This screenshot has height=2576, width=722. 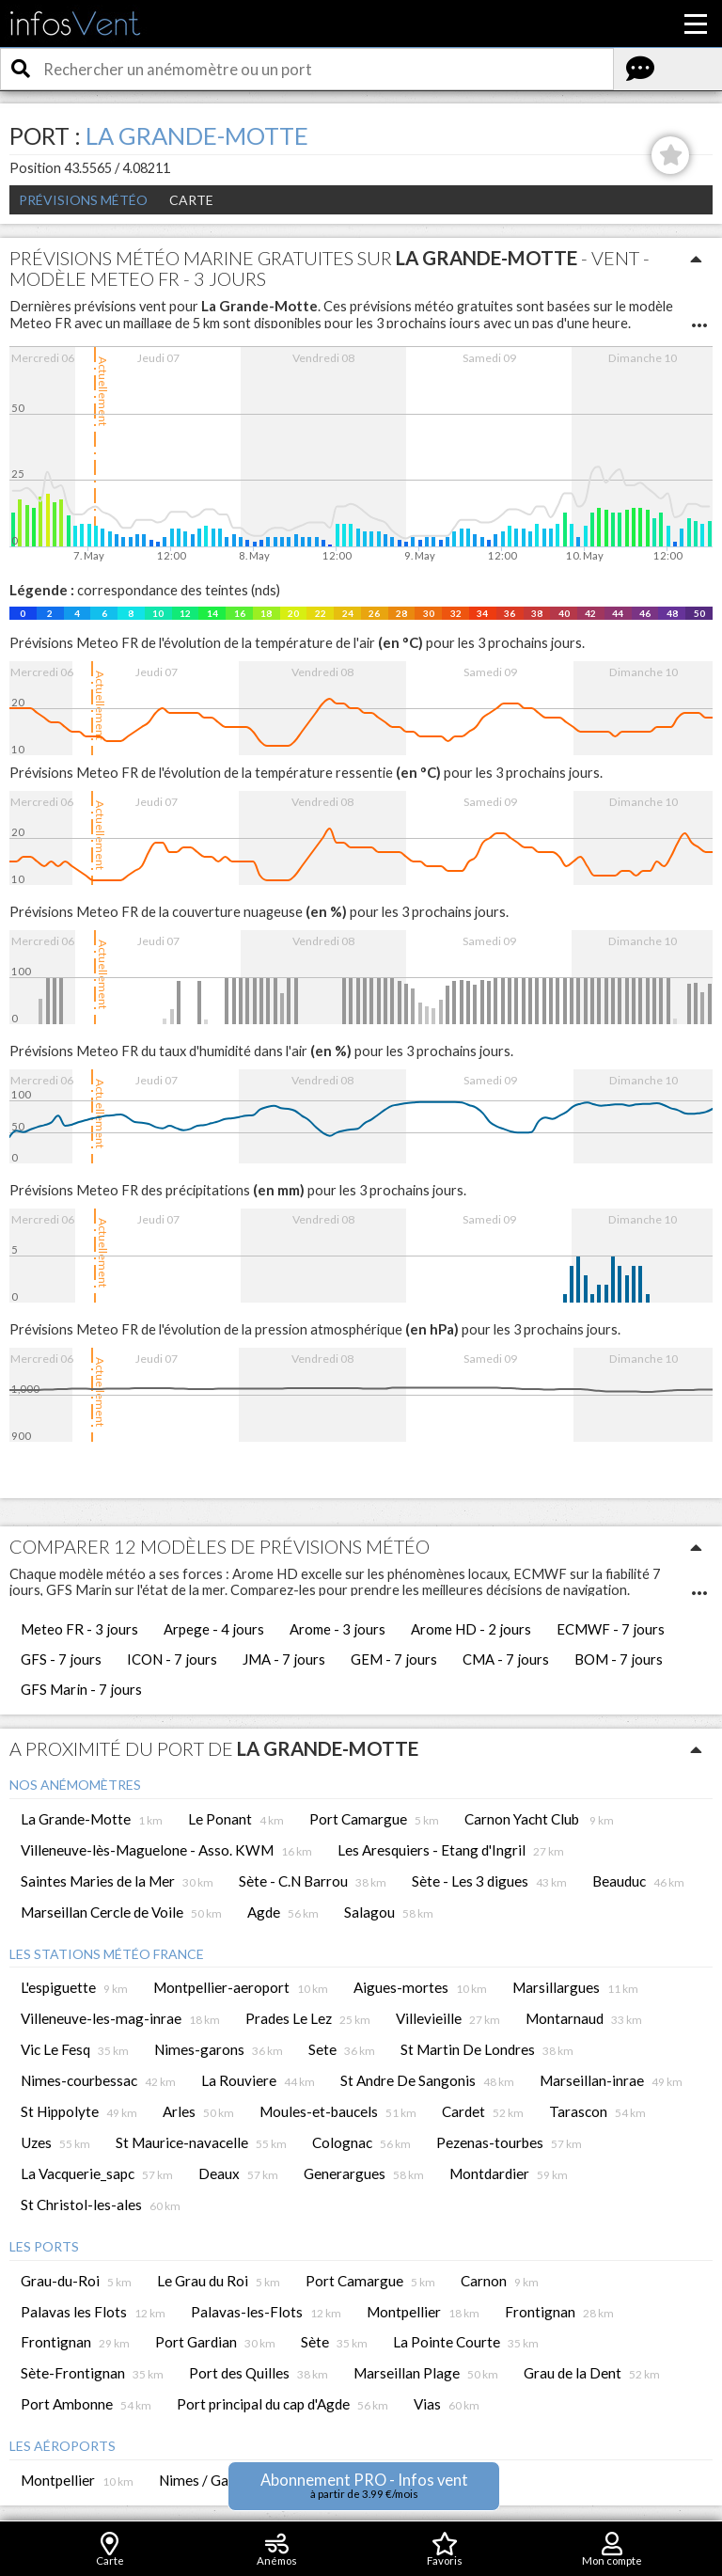 What do you see at coordinates (172, 1659) in the screenshot?
I see `ICON - 7 jours` at bounding box center [172, 1659].